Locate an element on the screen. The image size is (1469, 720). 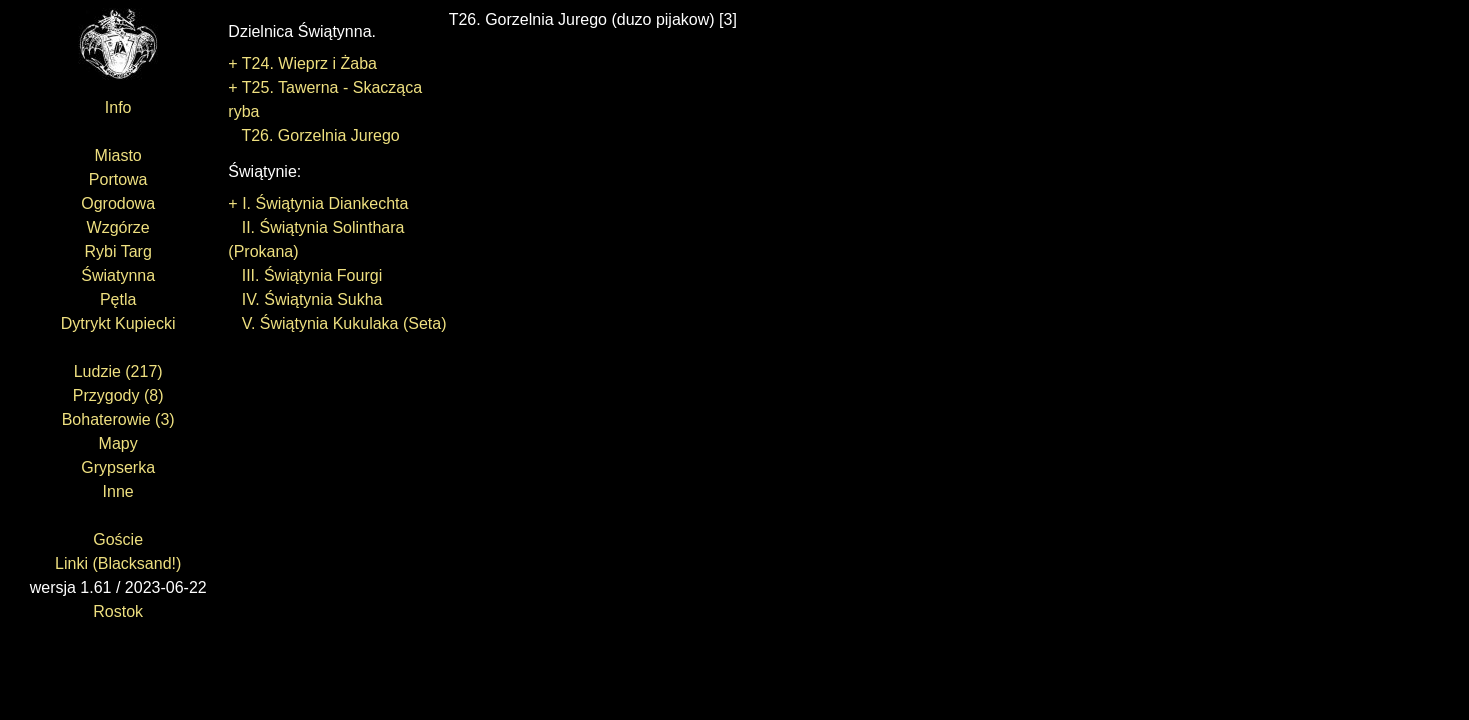
Bohaterowie (3) is located at coordinates (118, 419).